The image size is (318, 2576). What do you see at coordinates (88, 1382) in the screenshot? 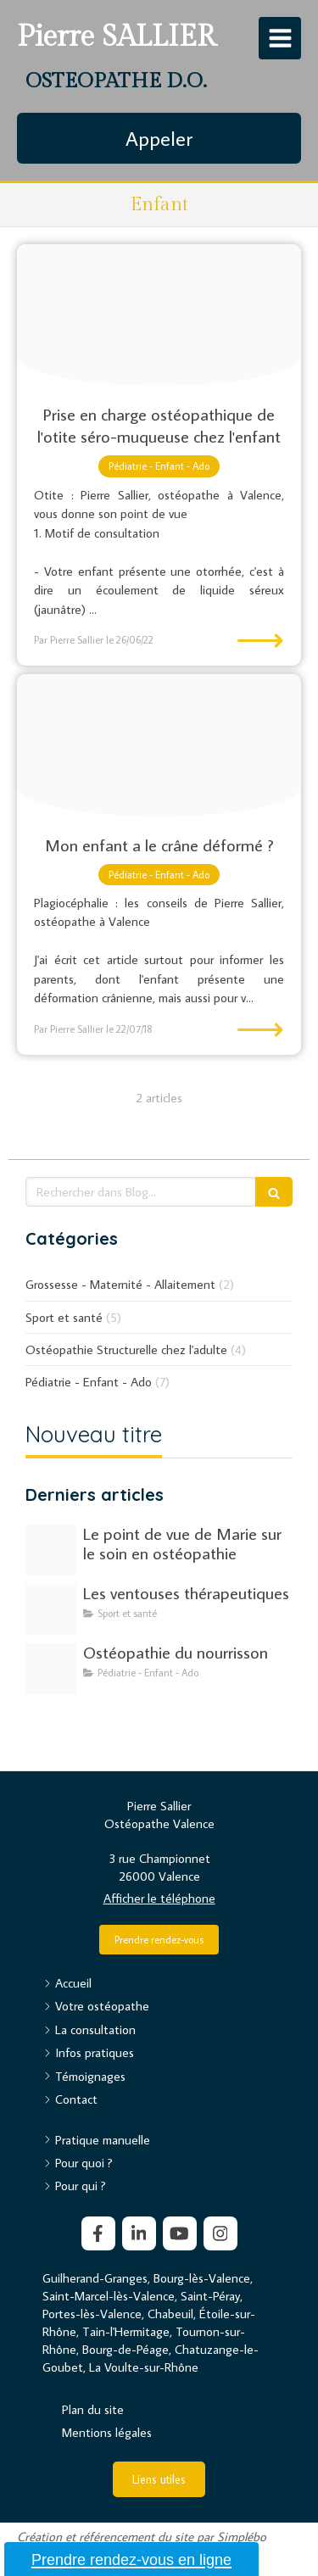
I see `Pédiatrie - Enfant - Ado` at bounding box center [88, 1382].